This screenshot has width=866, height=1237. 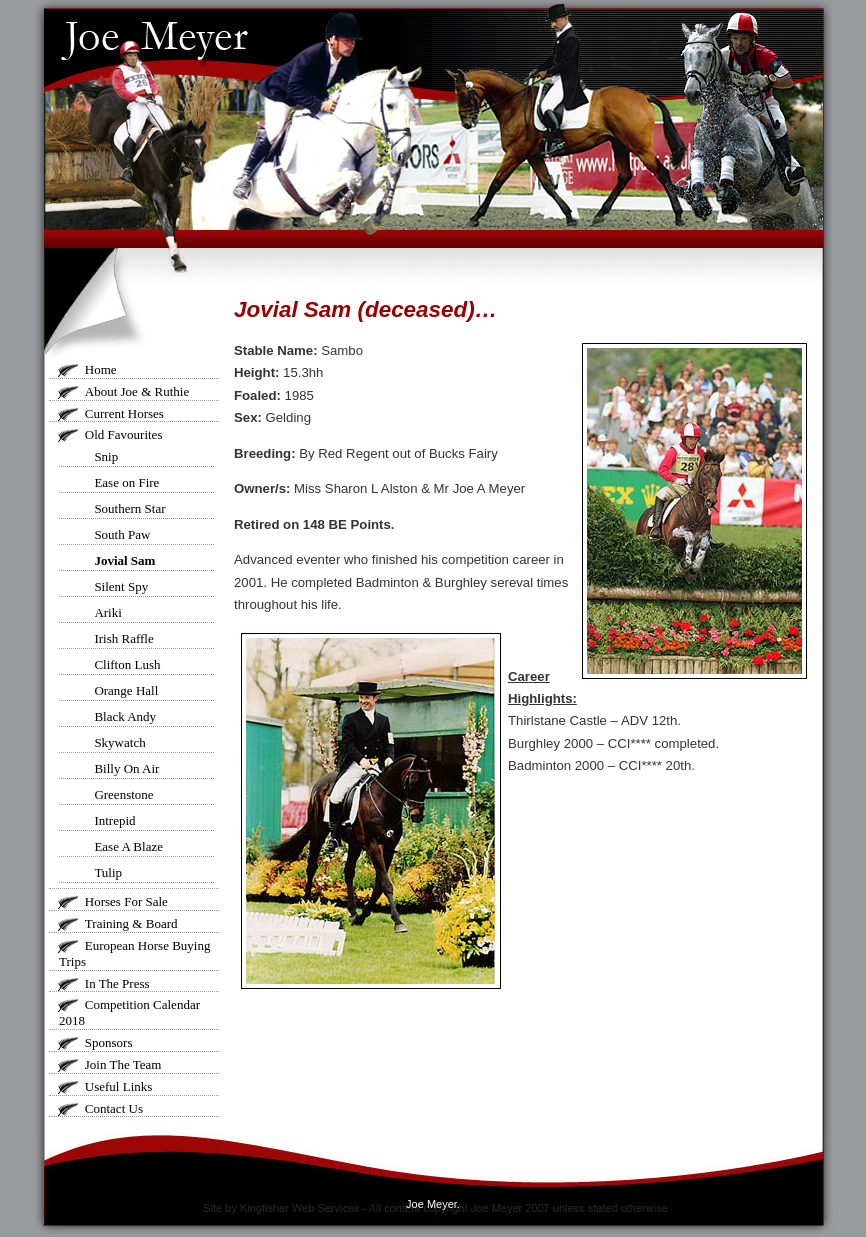 I want to click on Contact Us, so click(x=114, y=1108).